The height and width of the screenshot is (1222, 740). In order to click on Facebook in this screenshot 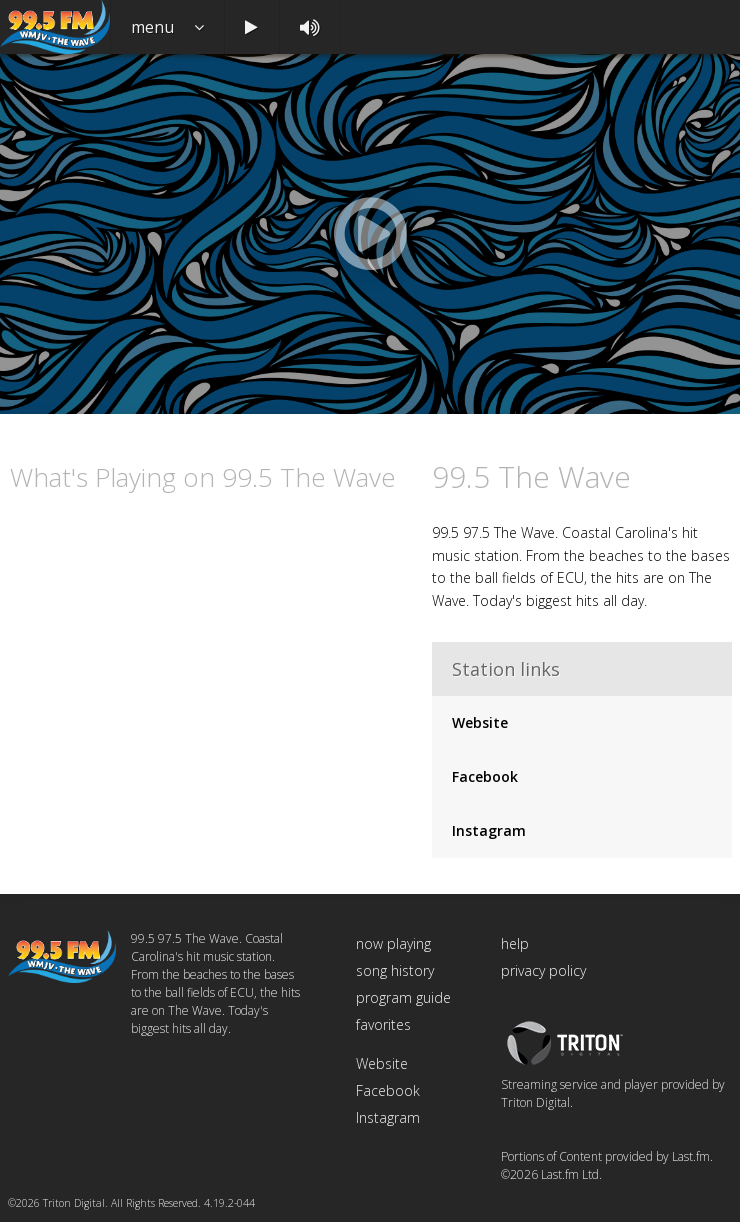, I will do `click(485, 776)`.